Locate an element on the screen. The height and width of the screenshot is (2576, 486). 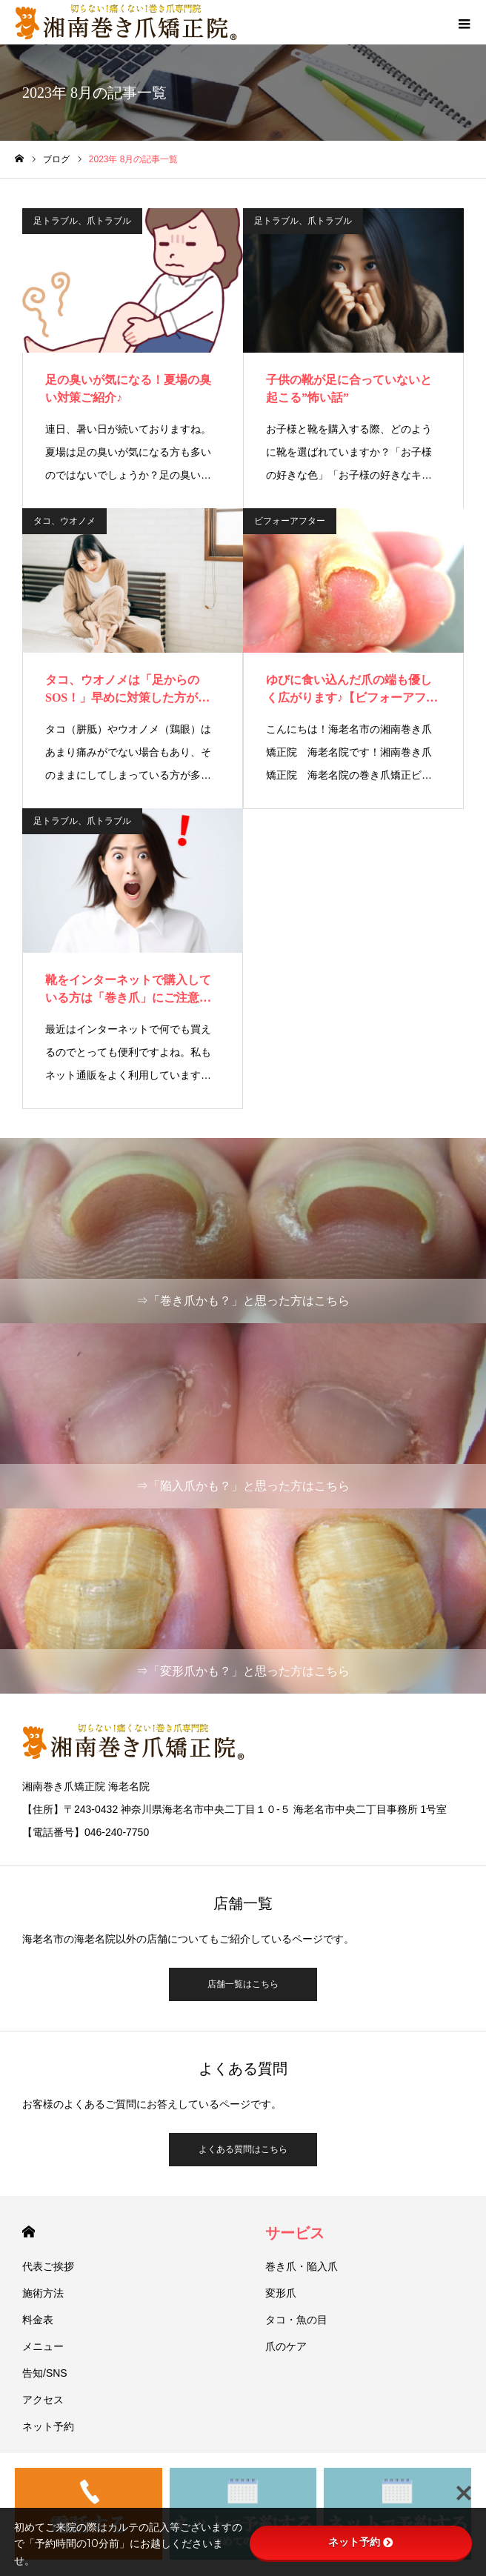
代表ご挨拶 is located at coordinates (48, 2266).